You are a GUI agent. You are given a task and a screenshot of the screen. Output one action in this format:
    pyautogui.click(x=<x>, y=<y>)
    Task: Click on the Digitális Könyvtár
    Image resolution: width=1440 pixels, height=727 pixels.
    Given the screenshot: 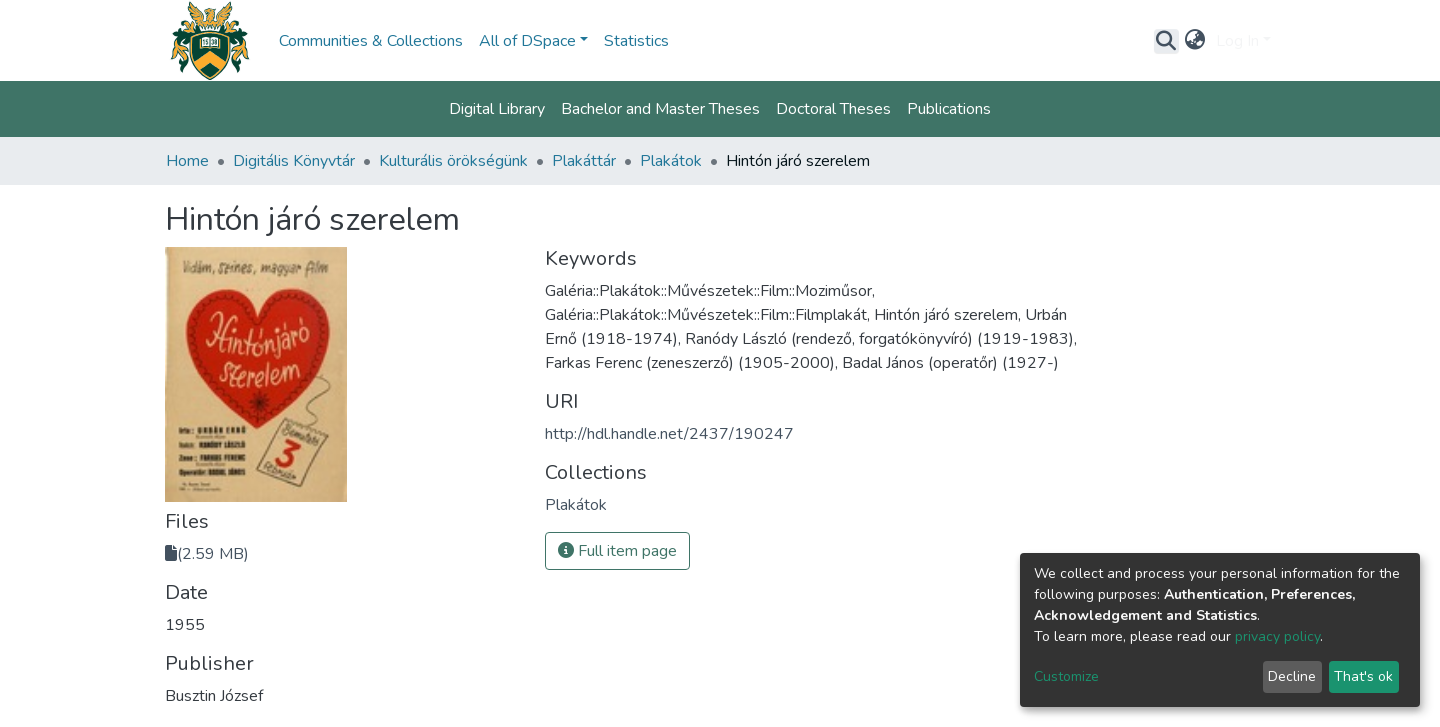 What is the action you would take?
    pyautogui.click(x=294, y=161)
    